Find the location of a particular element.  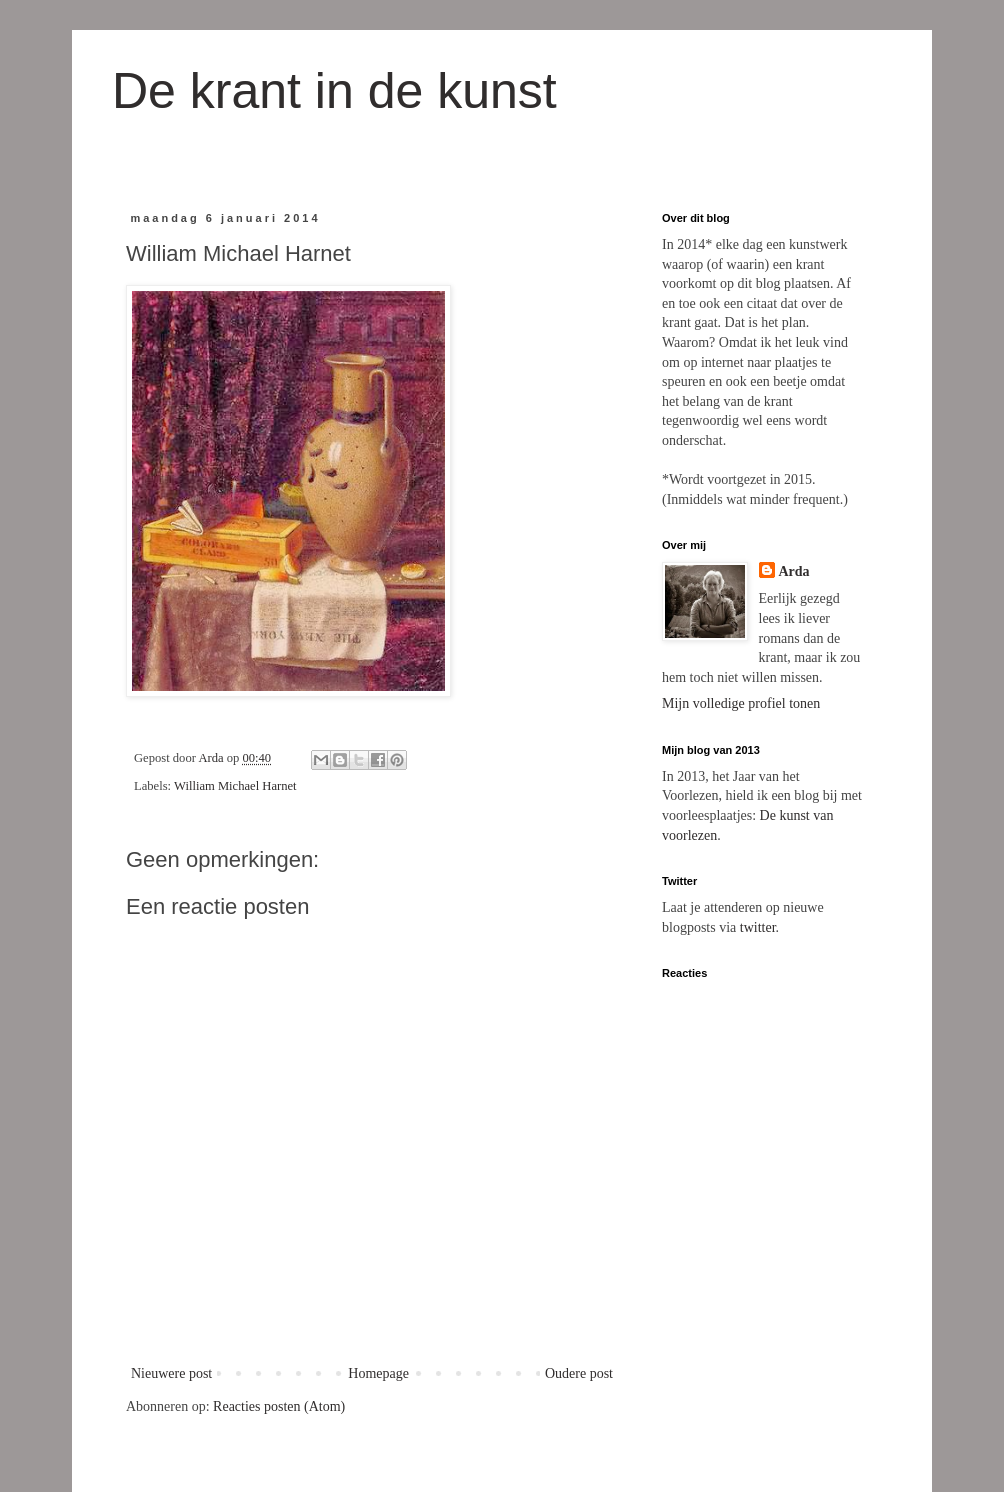

William Michael Harnet is located at coordinates (235, 786).